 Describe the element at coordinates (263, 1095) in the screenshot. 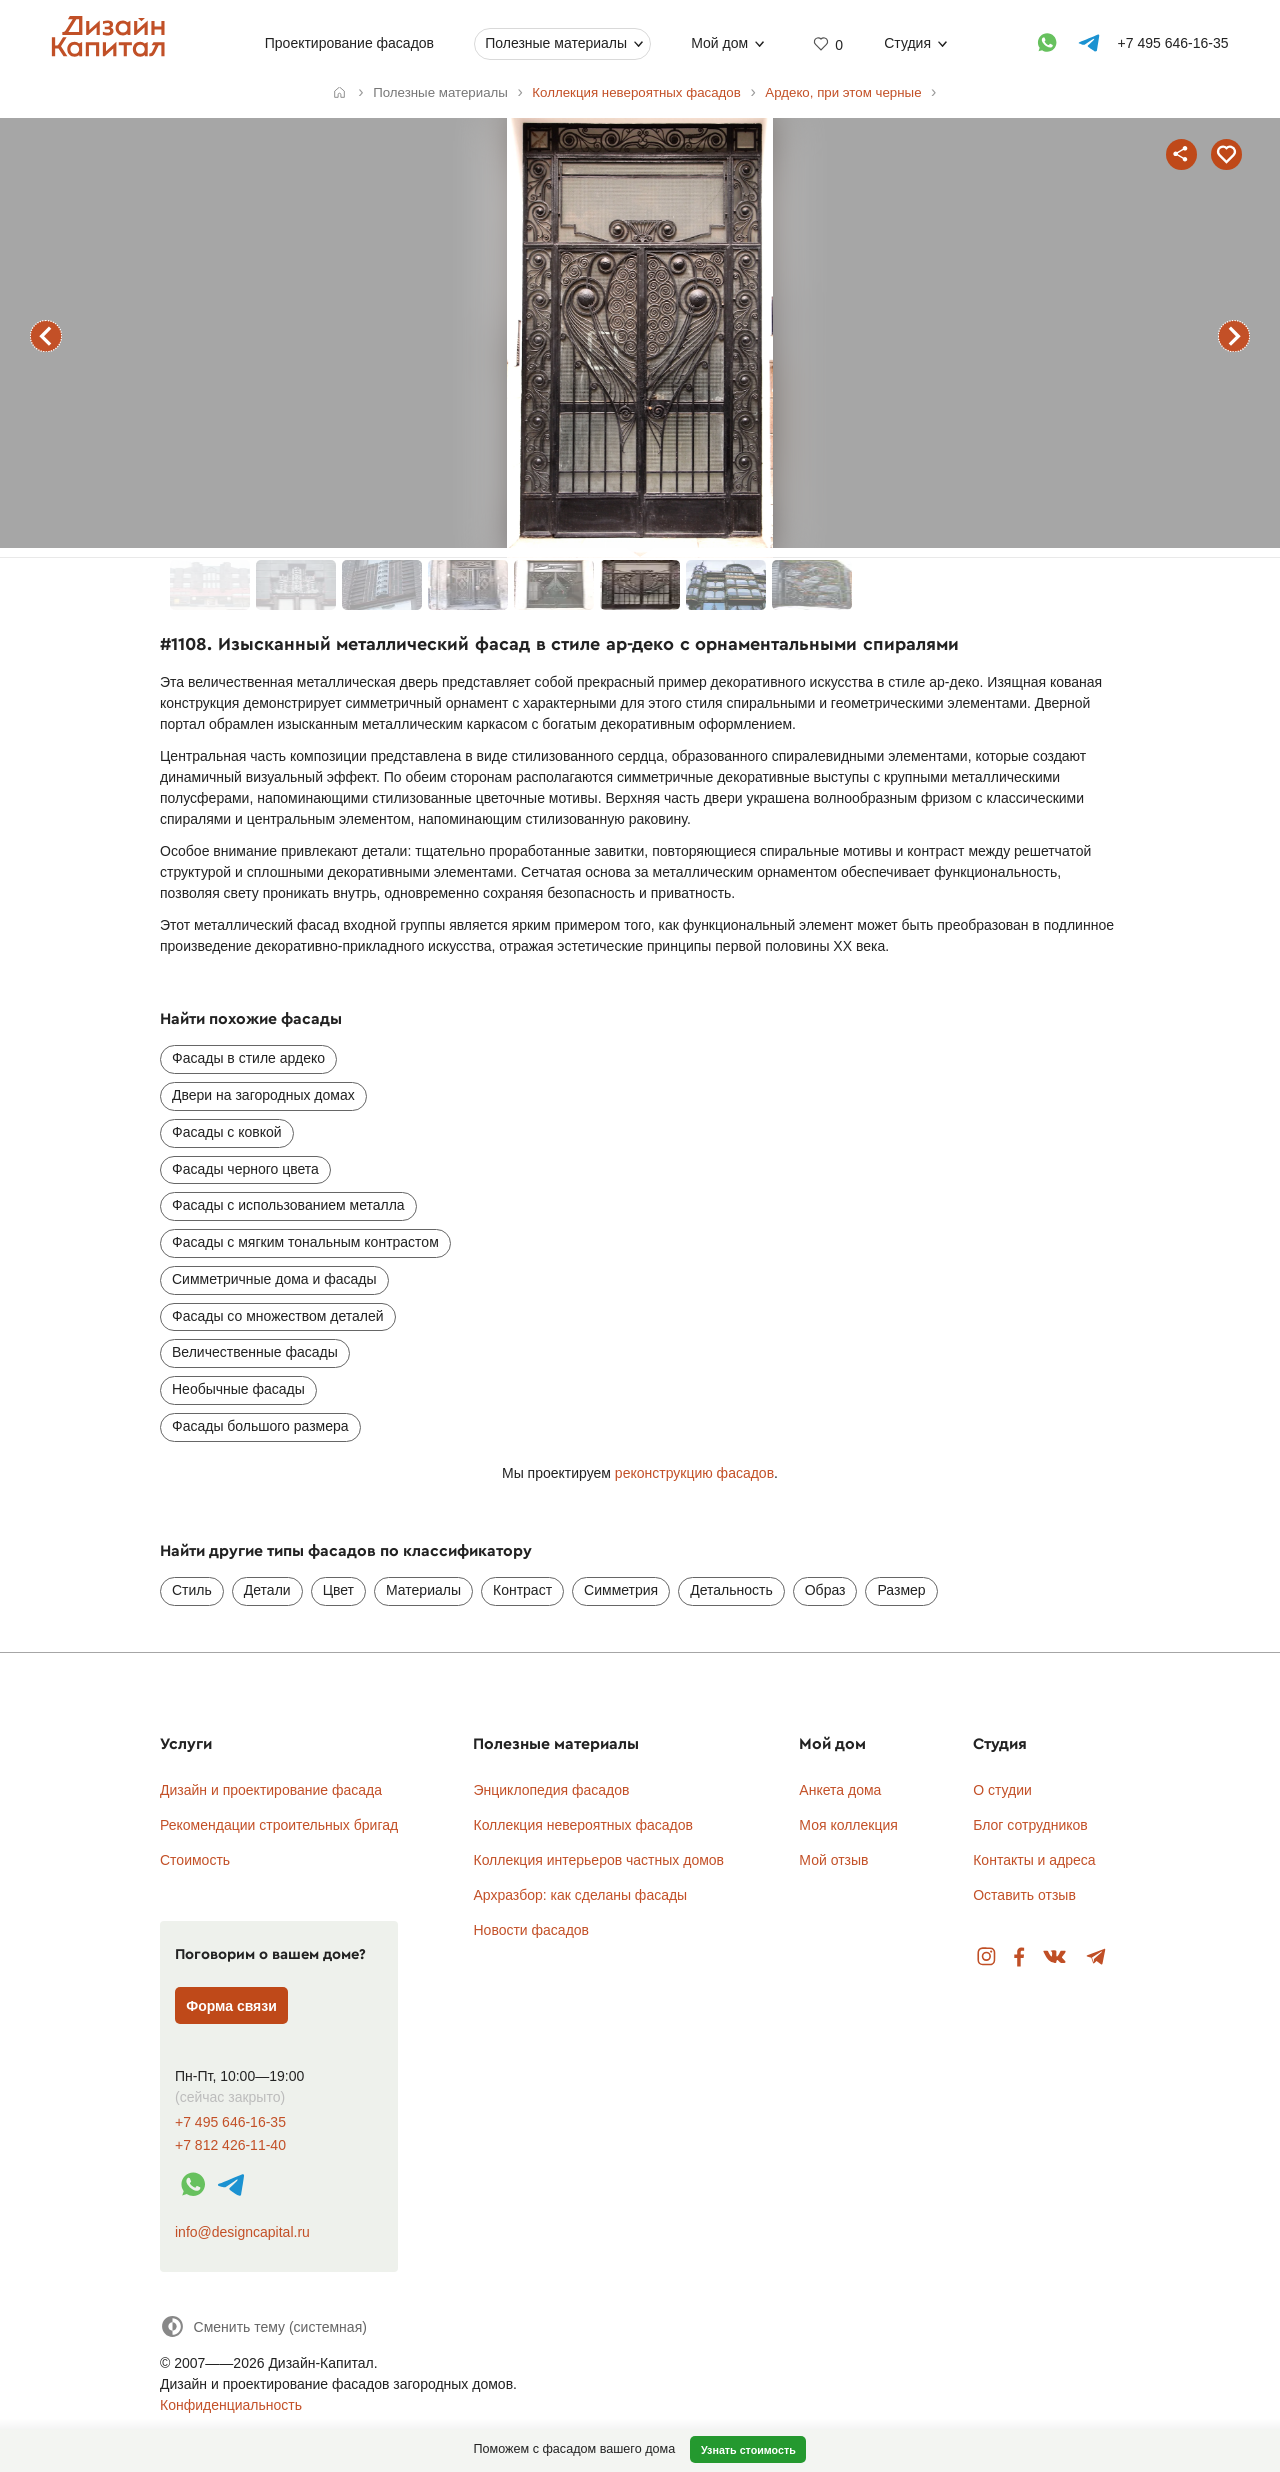

I see `Двери на загородных домах` at that location.